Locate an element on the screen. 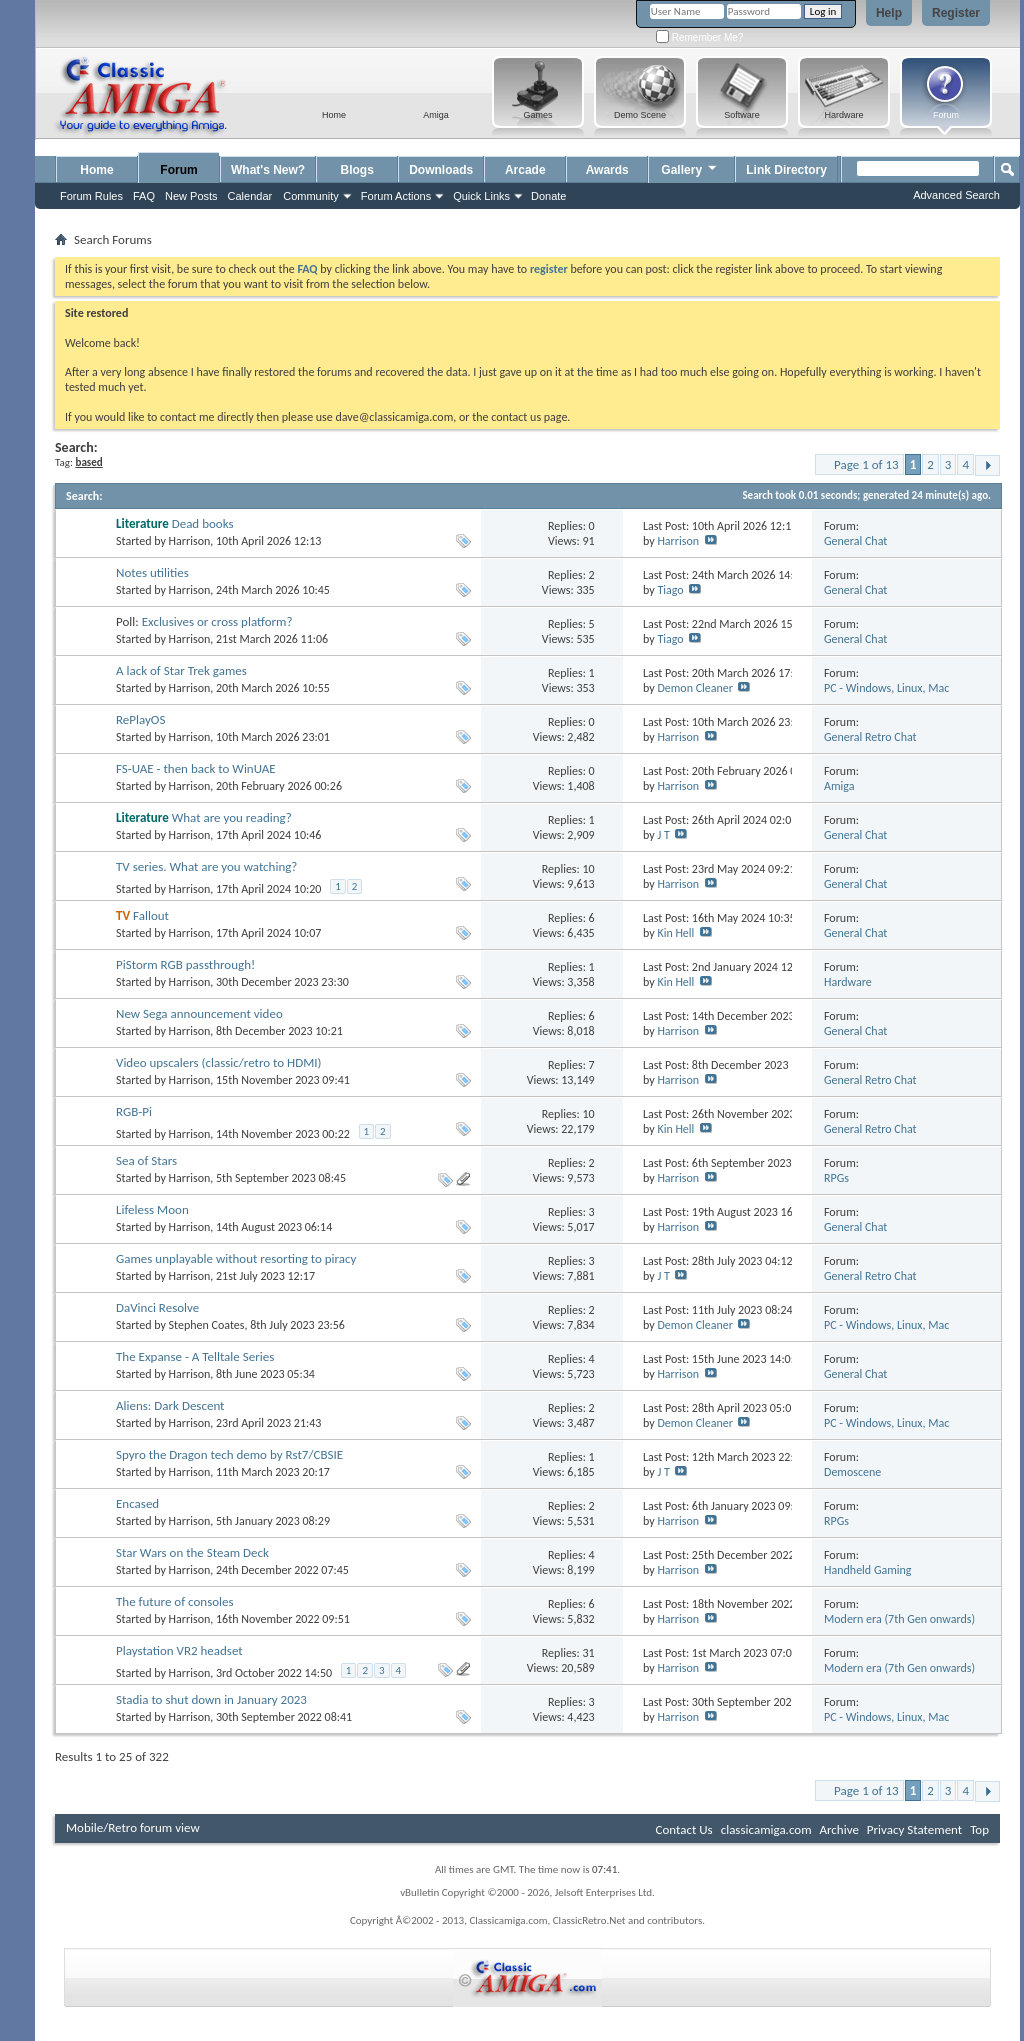 Image resolution: width=1024 pixels, height=2041 pixels. Calendar is located at coordinates (250, 196).